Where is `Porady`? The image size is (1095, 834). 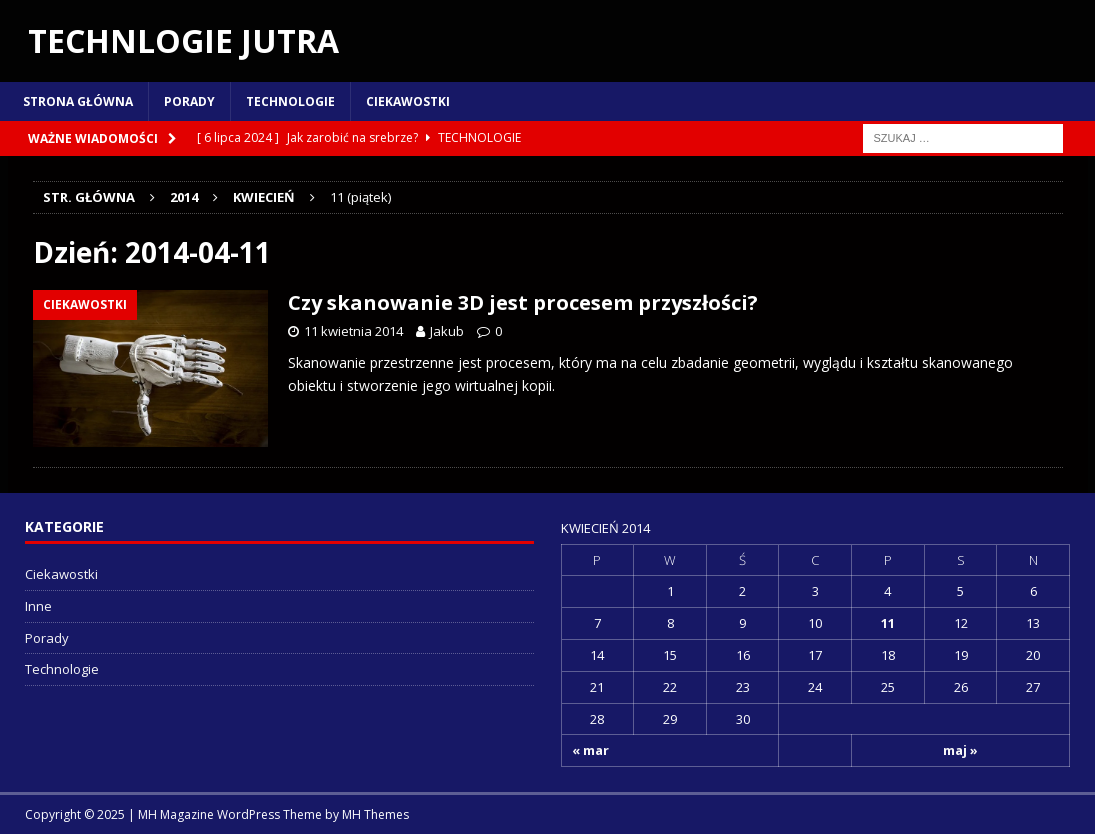
Porady is located at coordinates (189, 101).